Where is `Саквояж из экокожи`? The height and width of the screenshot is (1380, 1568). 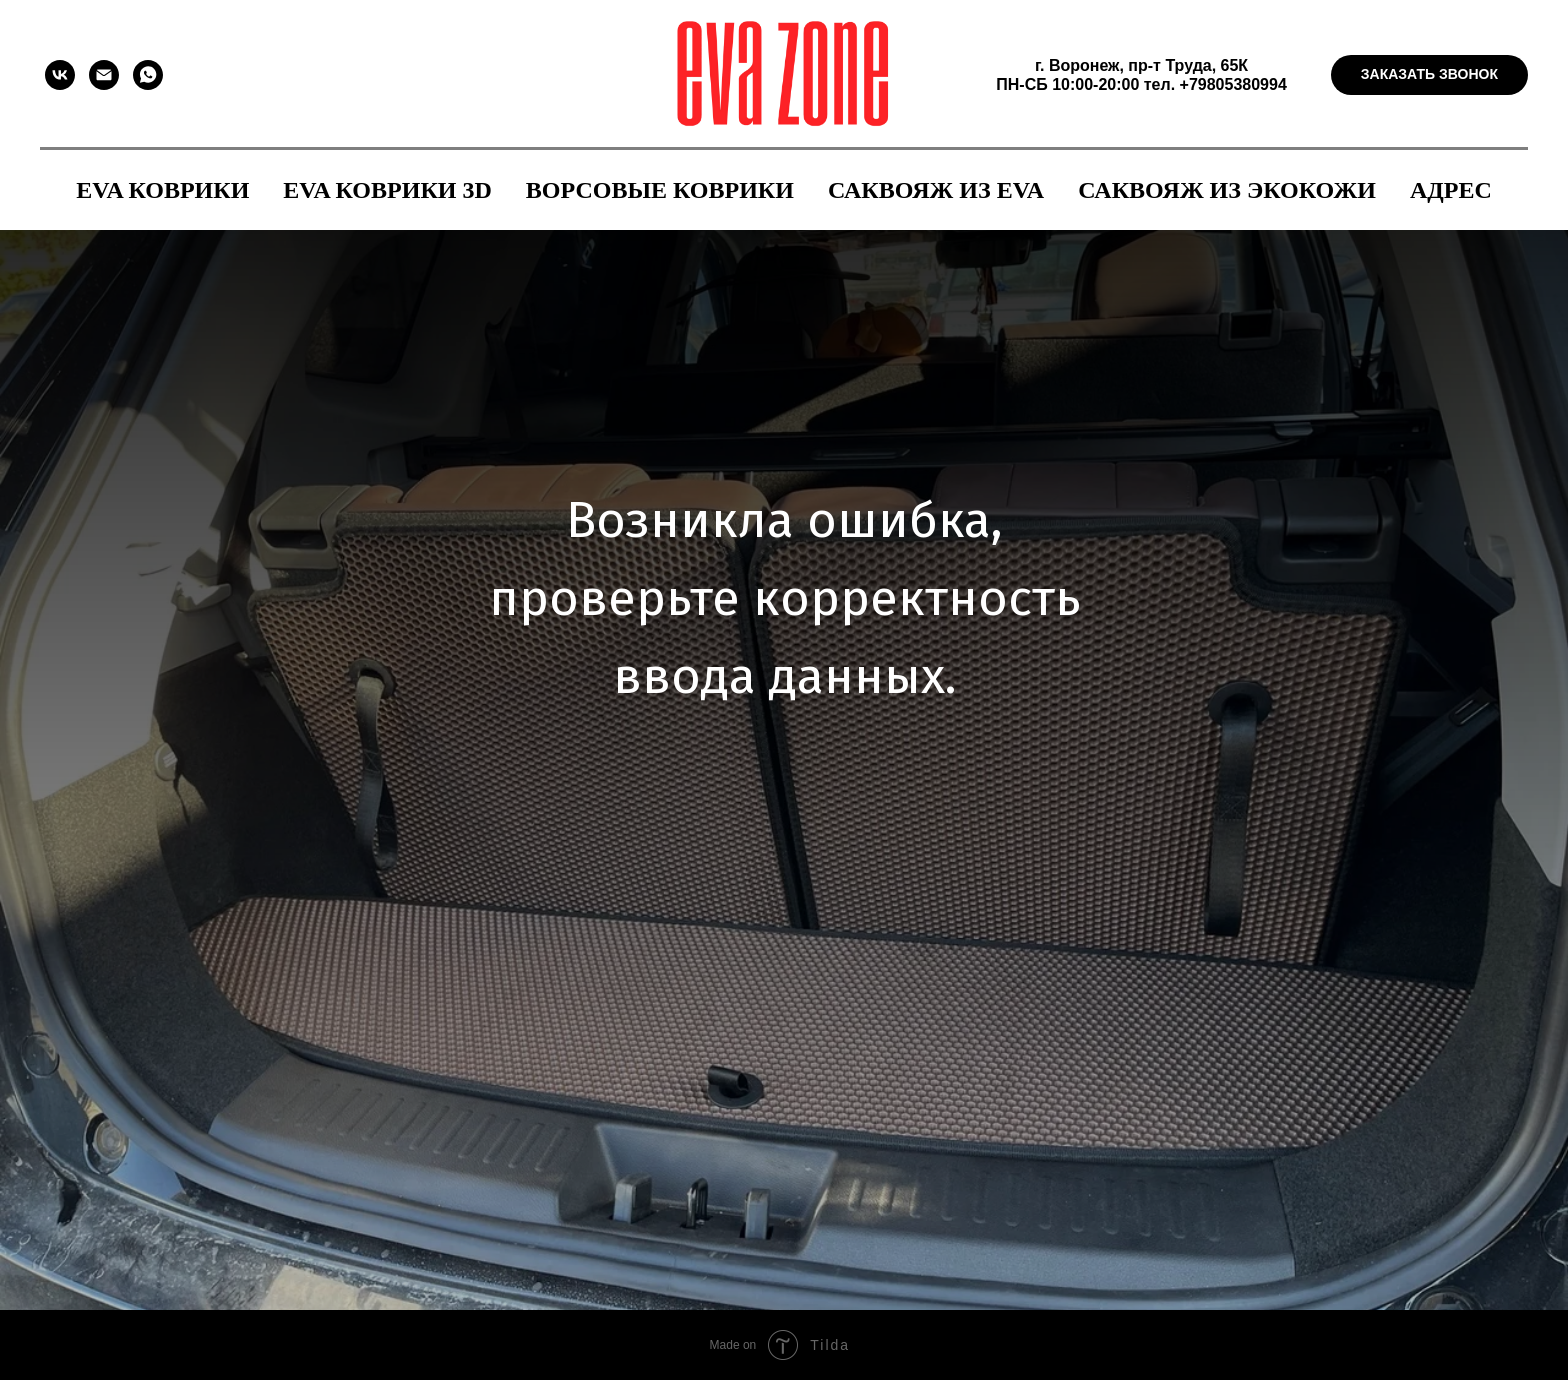 Саквояж из экокожи is located at coordinates (1227, 190).